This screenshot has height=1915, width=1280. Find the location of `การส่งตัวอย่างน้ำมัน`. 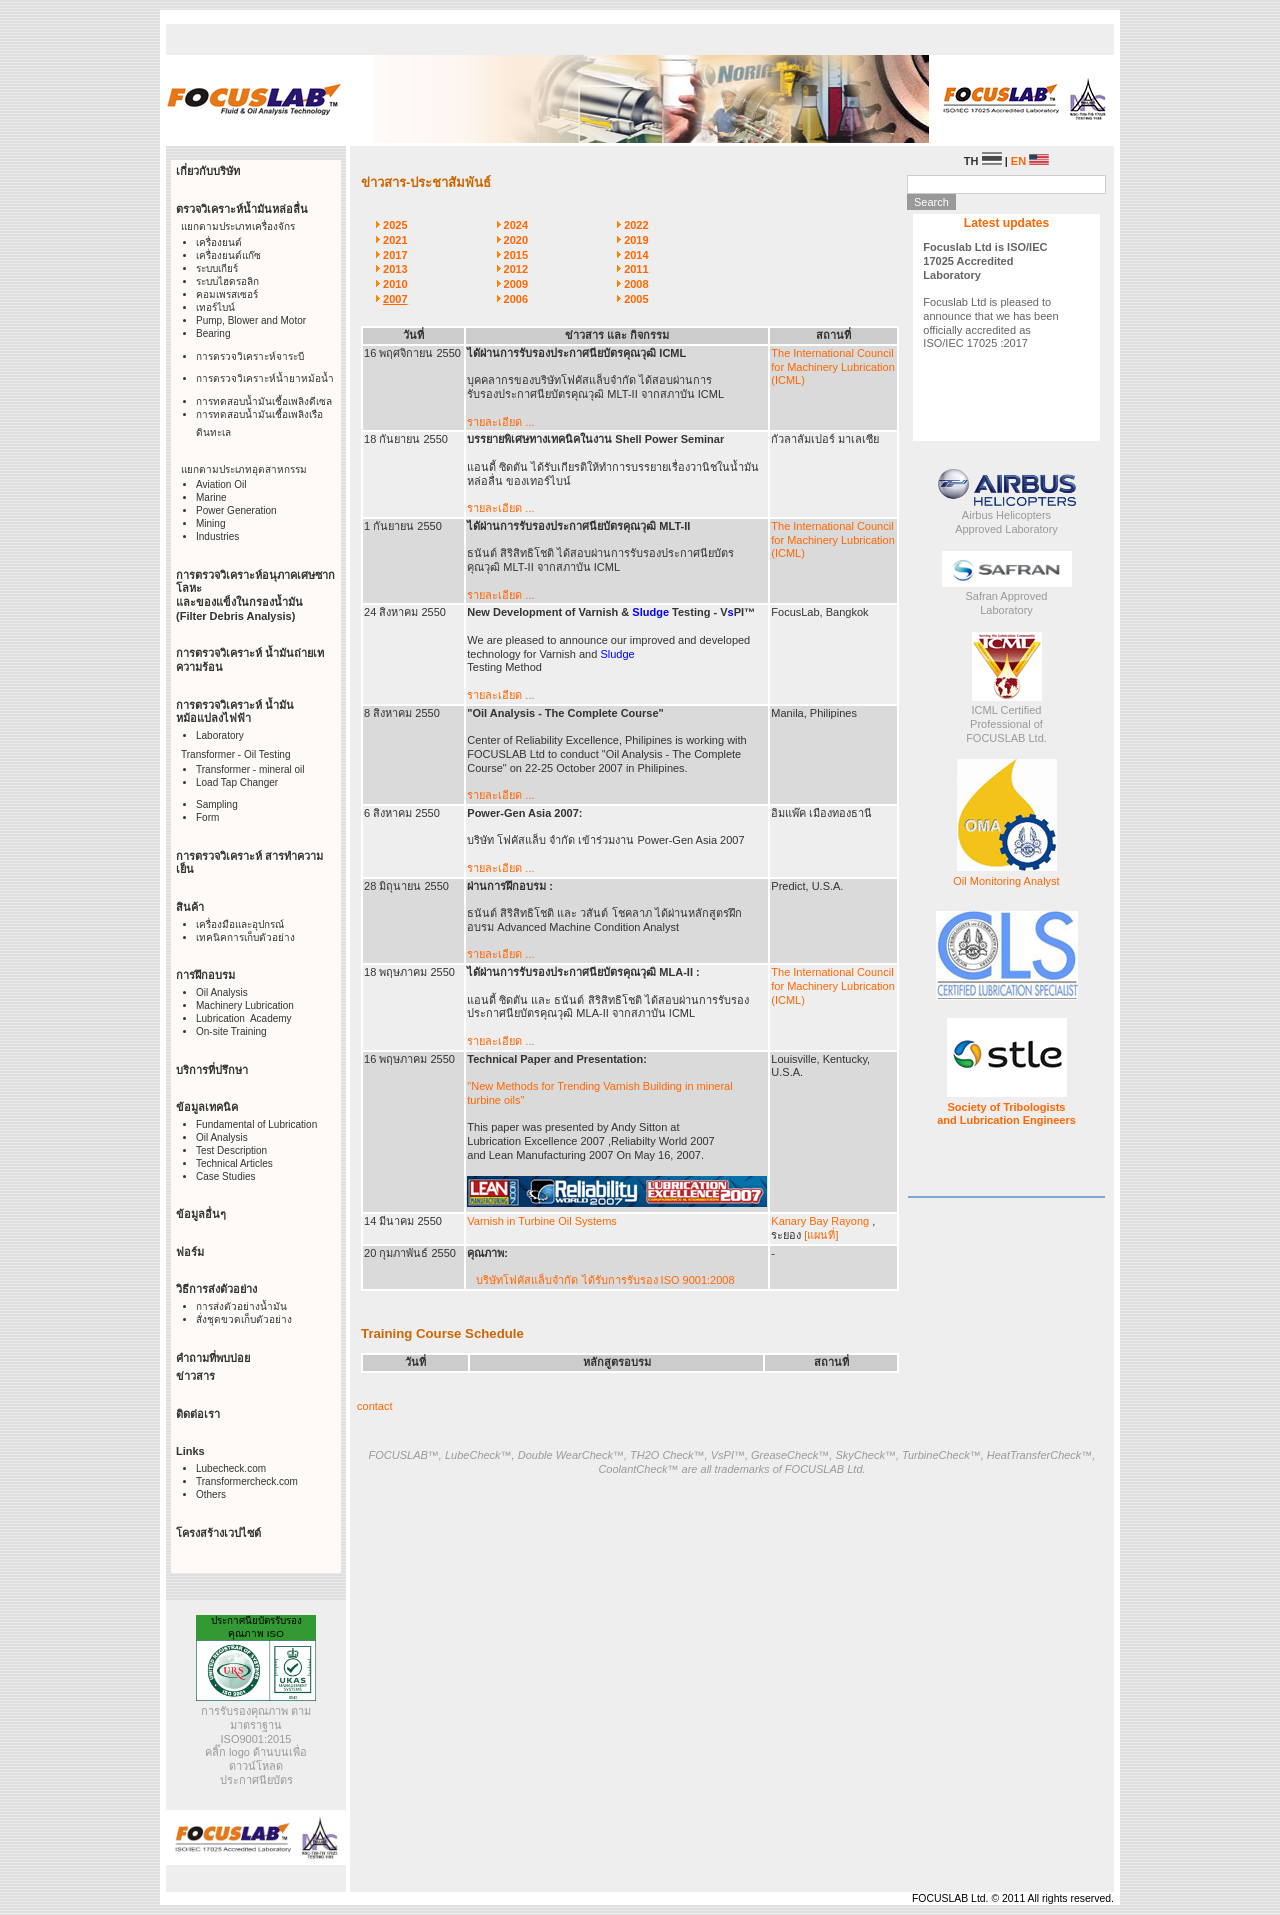

การส่งตัวอย่างน้ำมัน is located at coordinates (241, 1306).